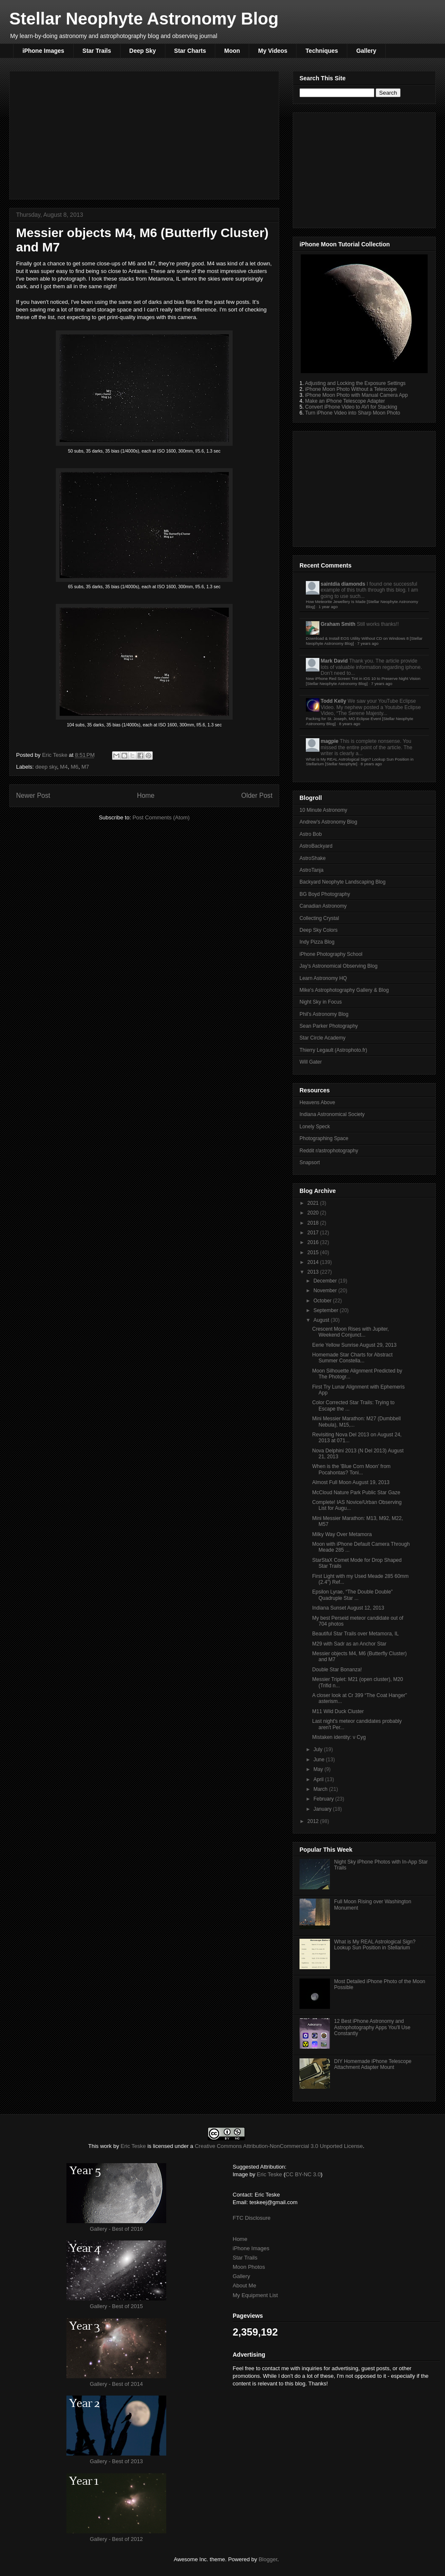 The height and width of the screenshot is (2576, 445). What do you see at coordinates (349, 723) in the screenshot?
I see `8 years ago` at bounding box center [349, 723].